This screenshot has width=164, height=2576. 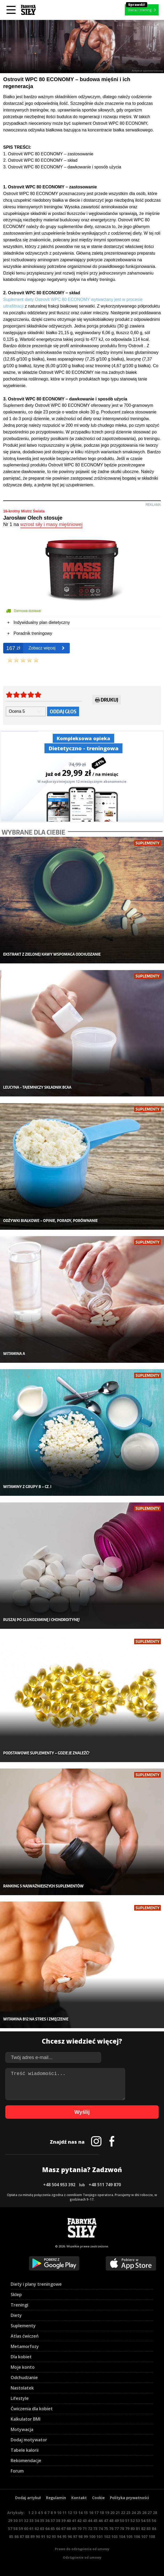 What do you see at coordinates (138, 2520) in the screenshot?
I see `53` at bounding box center [138, 2520].